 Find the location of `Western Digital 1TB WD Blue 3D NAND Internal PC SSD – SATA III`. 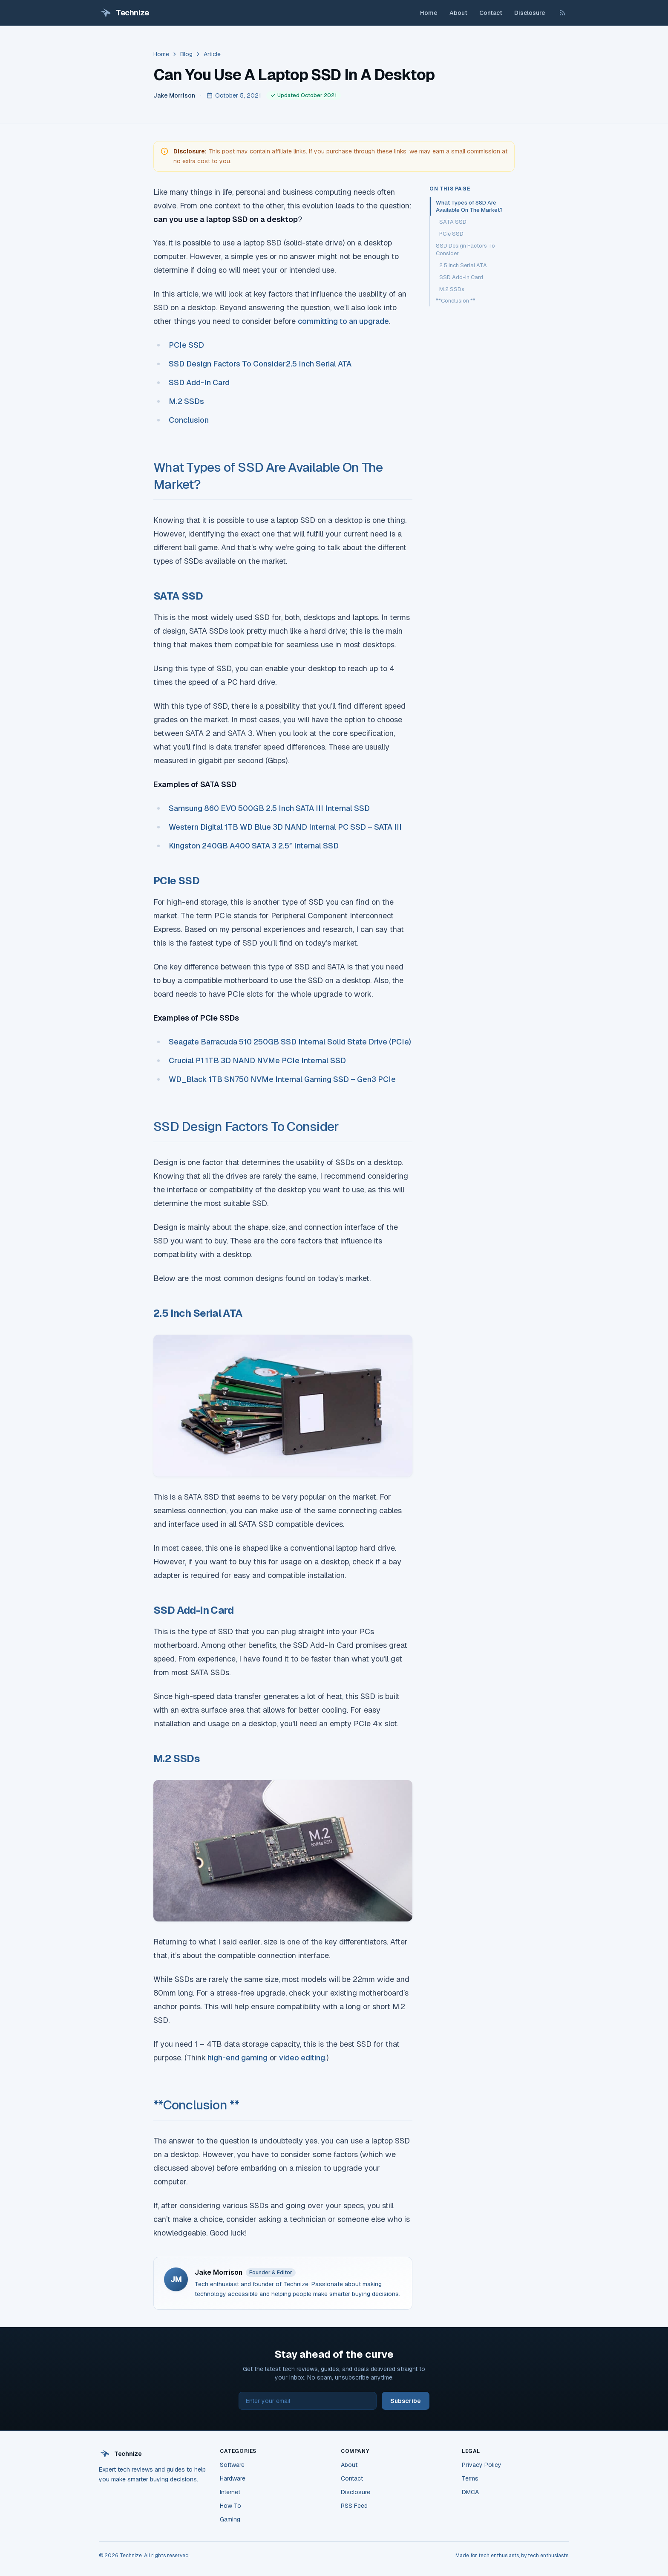

Western Digital 1TB WD Blue 3D NAND Internal PC SSD – SATA III is located at coordinates (285, 827).